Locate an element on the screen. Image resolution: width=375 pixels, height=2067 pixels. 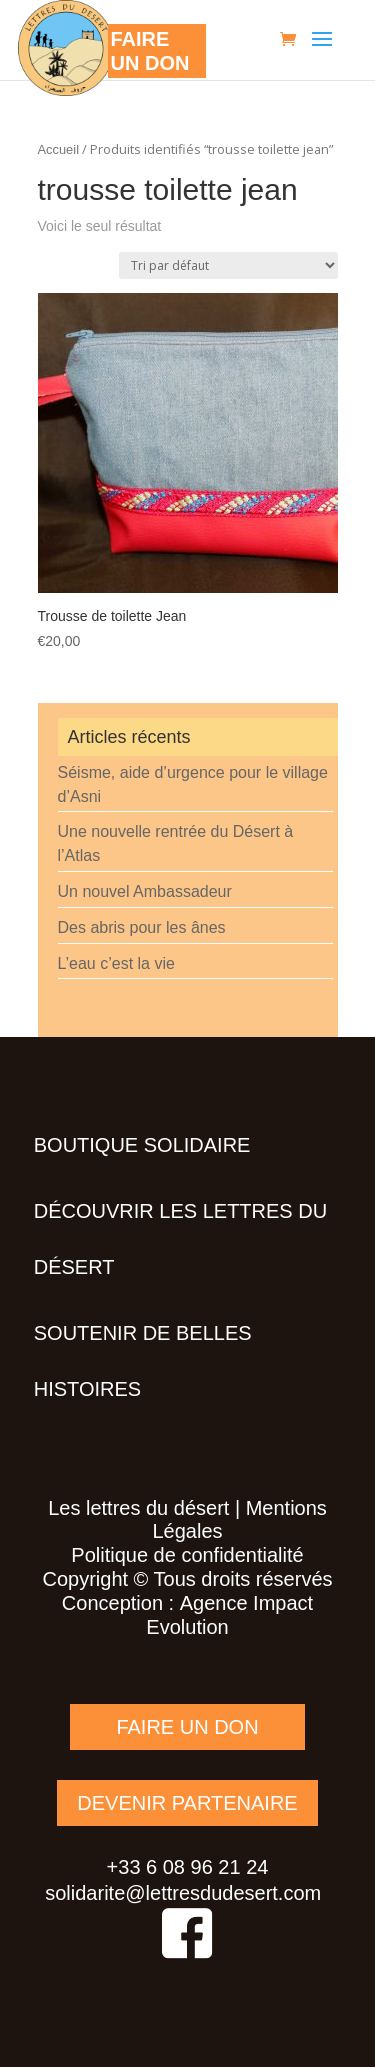
DEVENIR PARTENAIRE is located at coordinates (187, 1803).